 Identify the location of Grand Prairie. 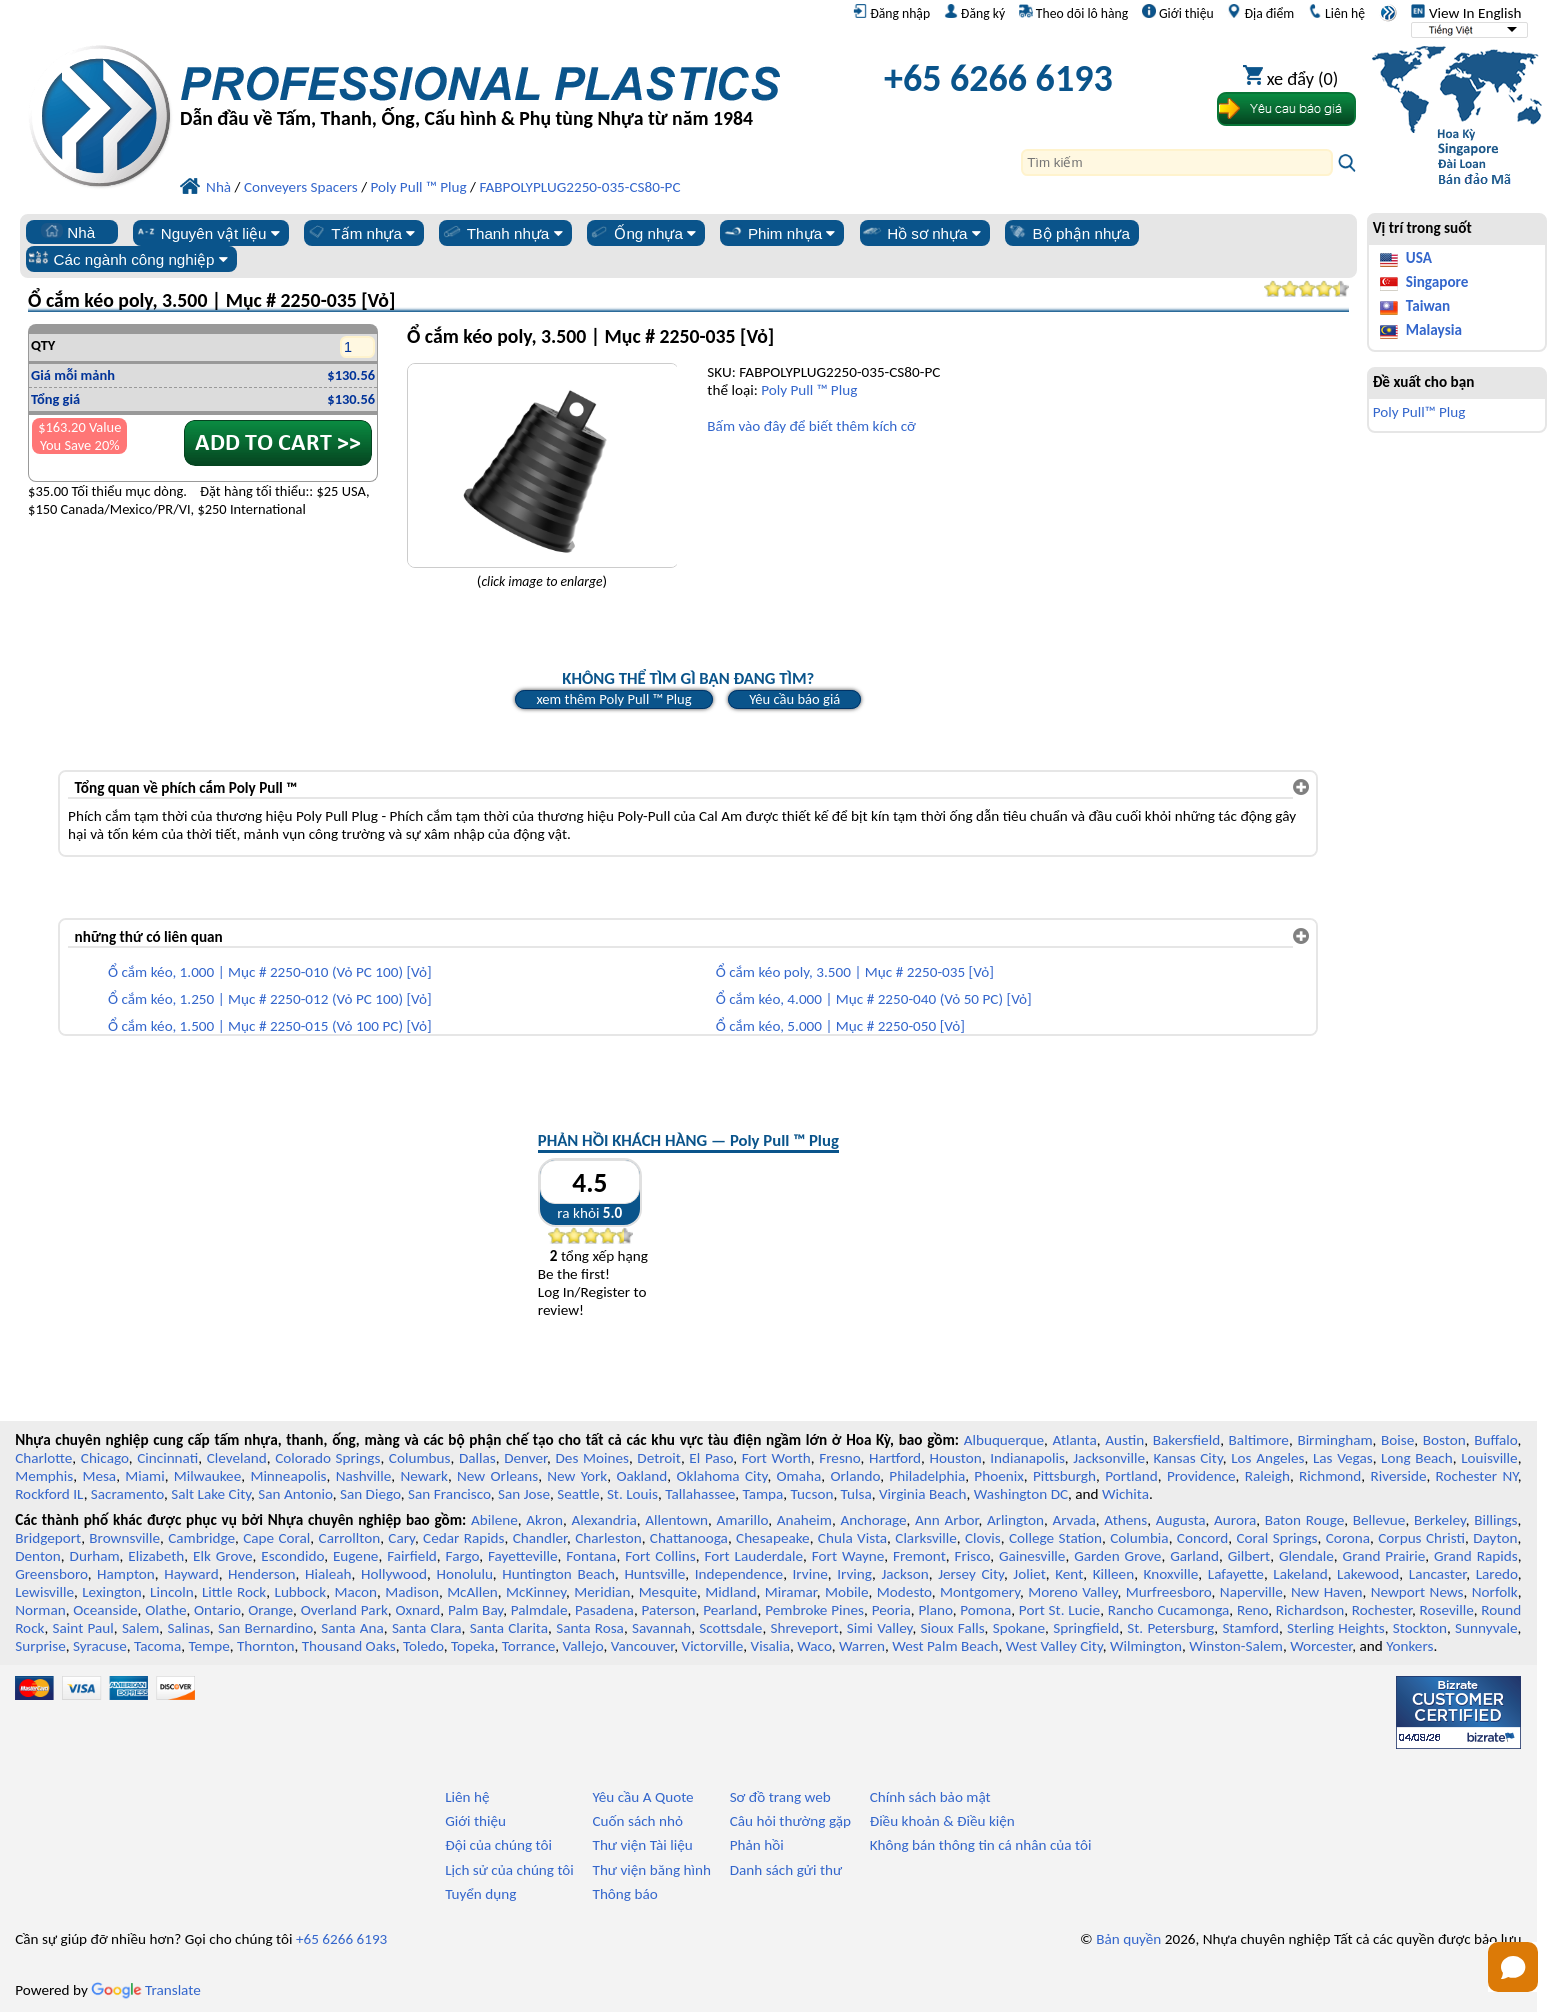
(1384, 1556).